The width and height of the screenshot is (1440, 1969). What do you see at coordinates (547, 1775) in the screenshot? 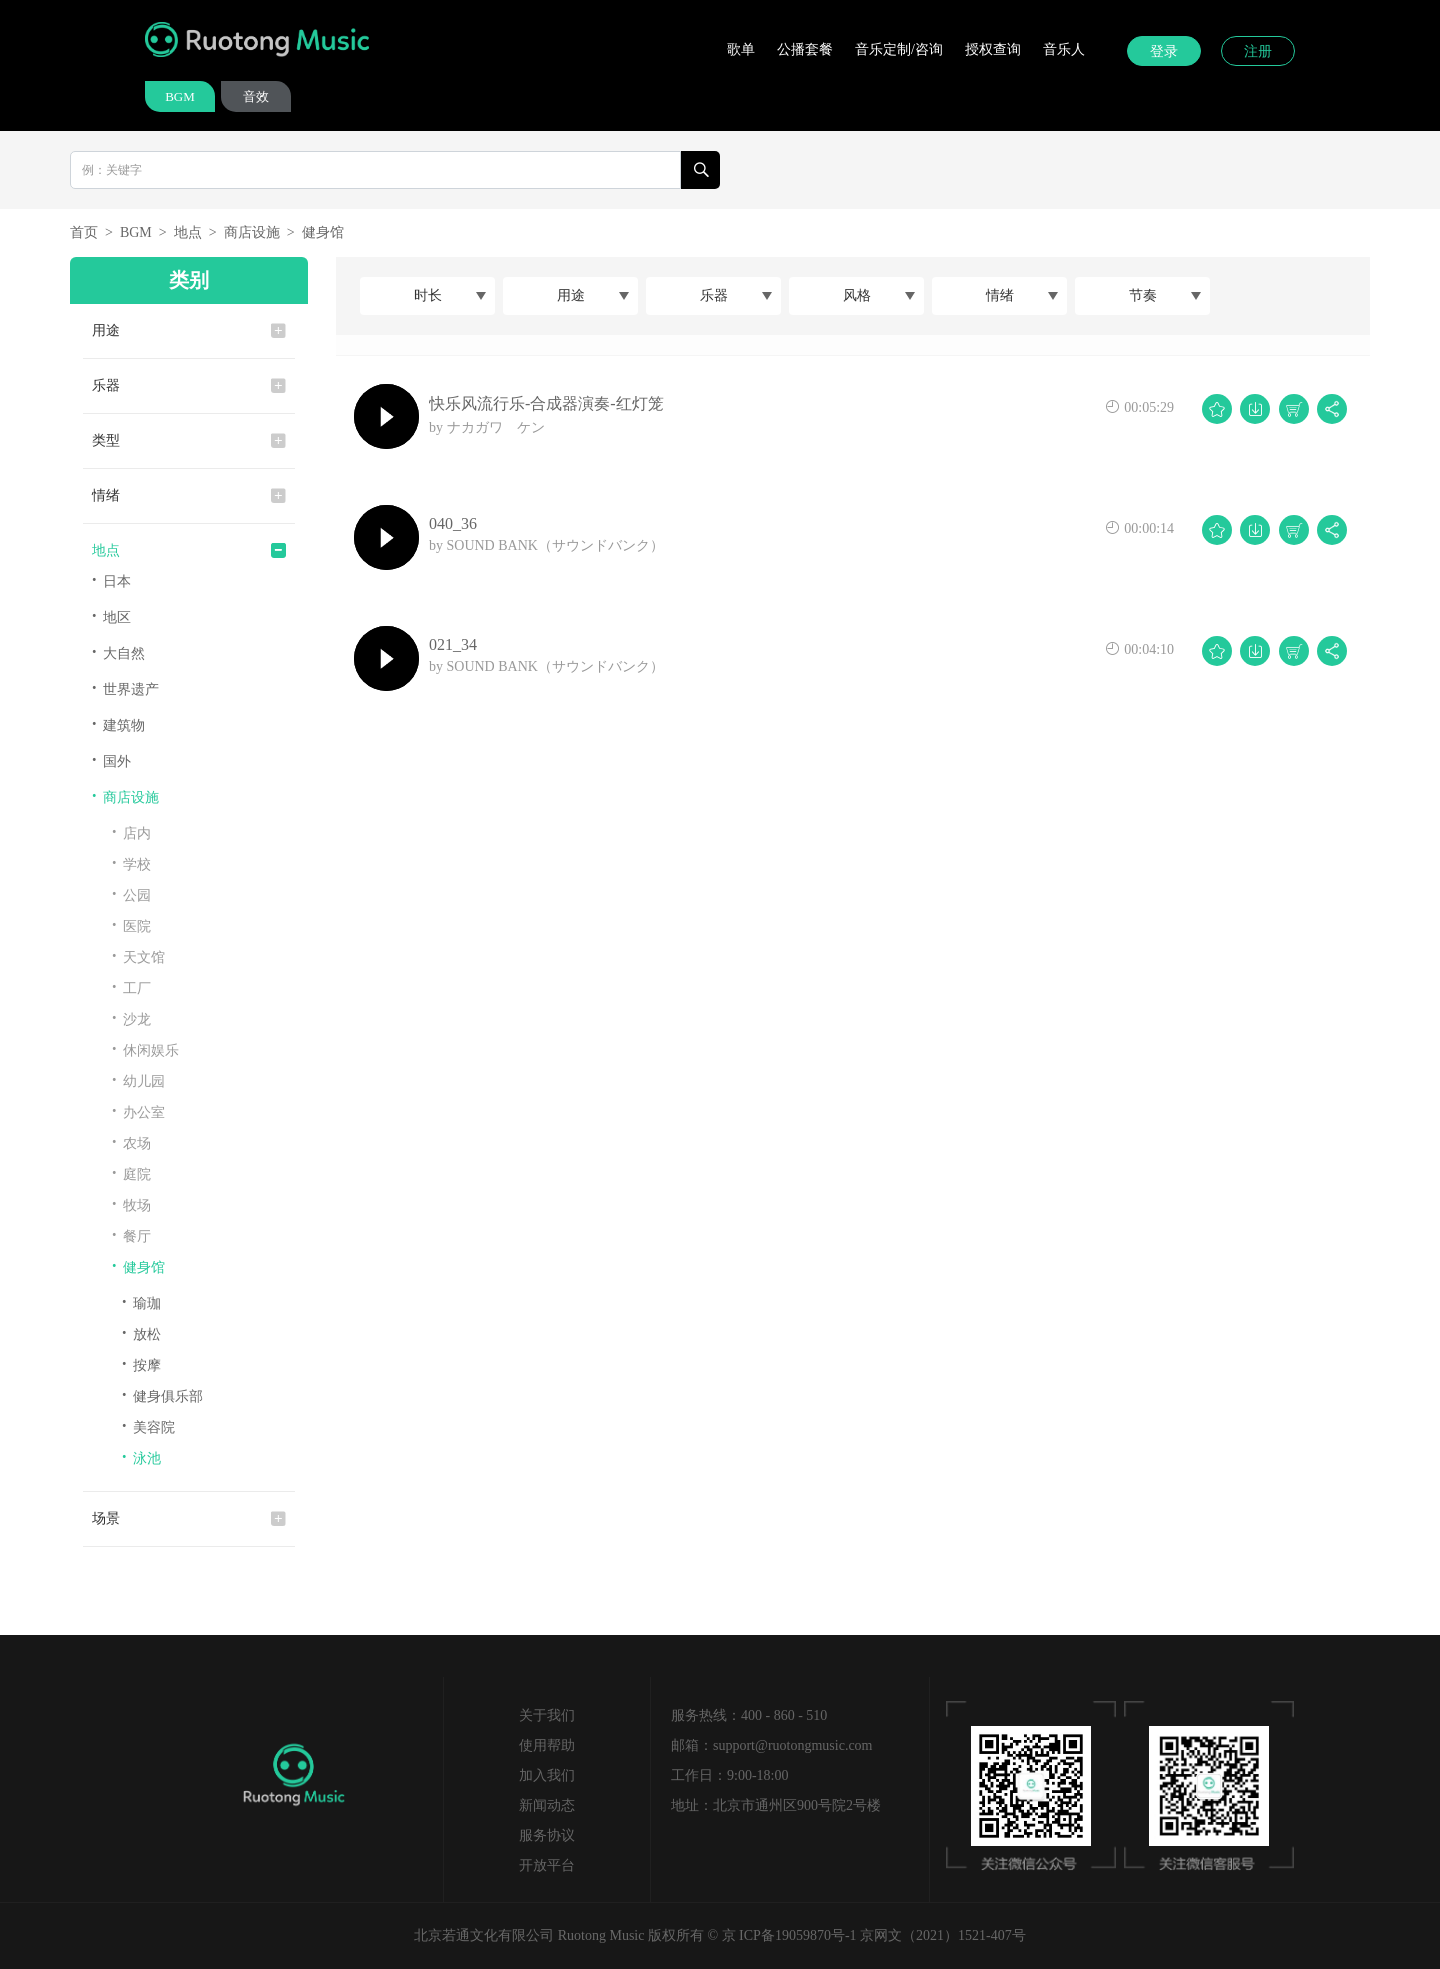
I see `加入我们` at bounding box center [547, 1775].